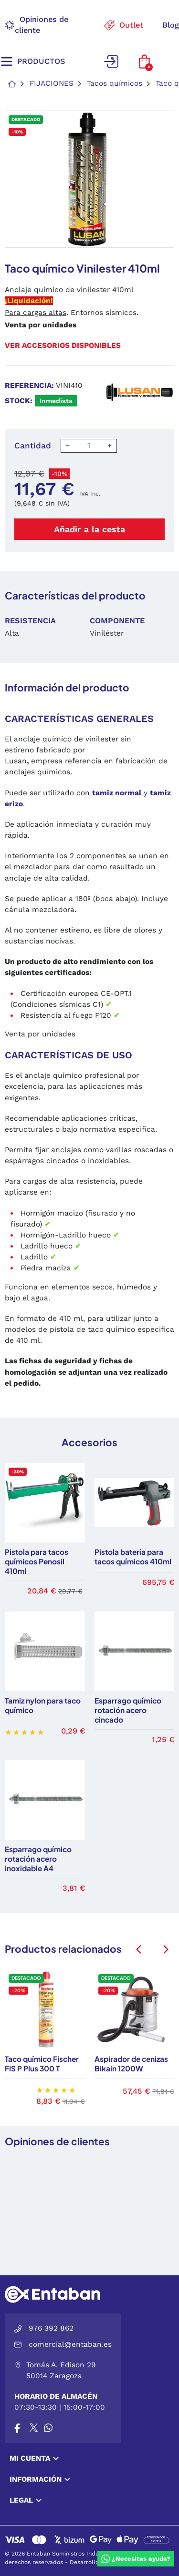 The height and width of the screenshot is (2576, 179). Describe the element at coordinates (89, 529) in the screenshot. I see `Añadir a la cesta` at that location.